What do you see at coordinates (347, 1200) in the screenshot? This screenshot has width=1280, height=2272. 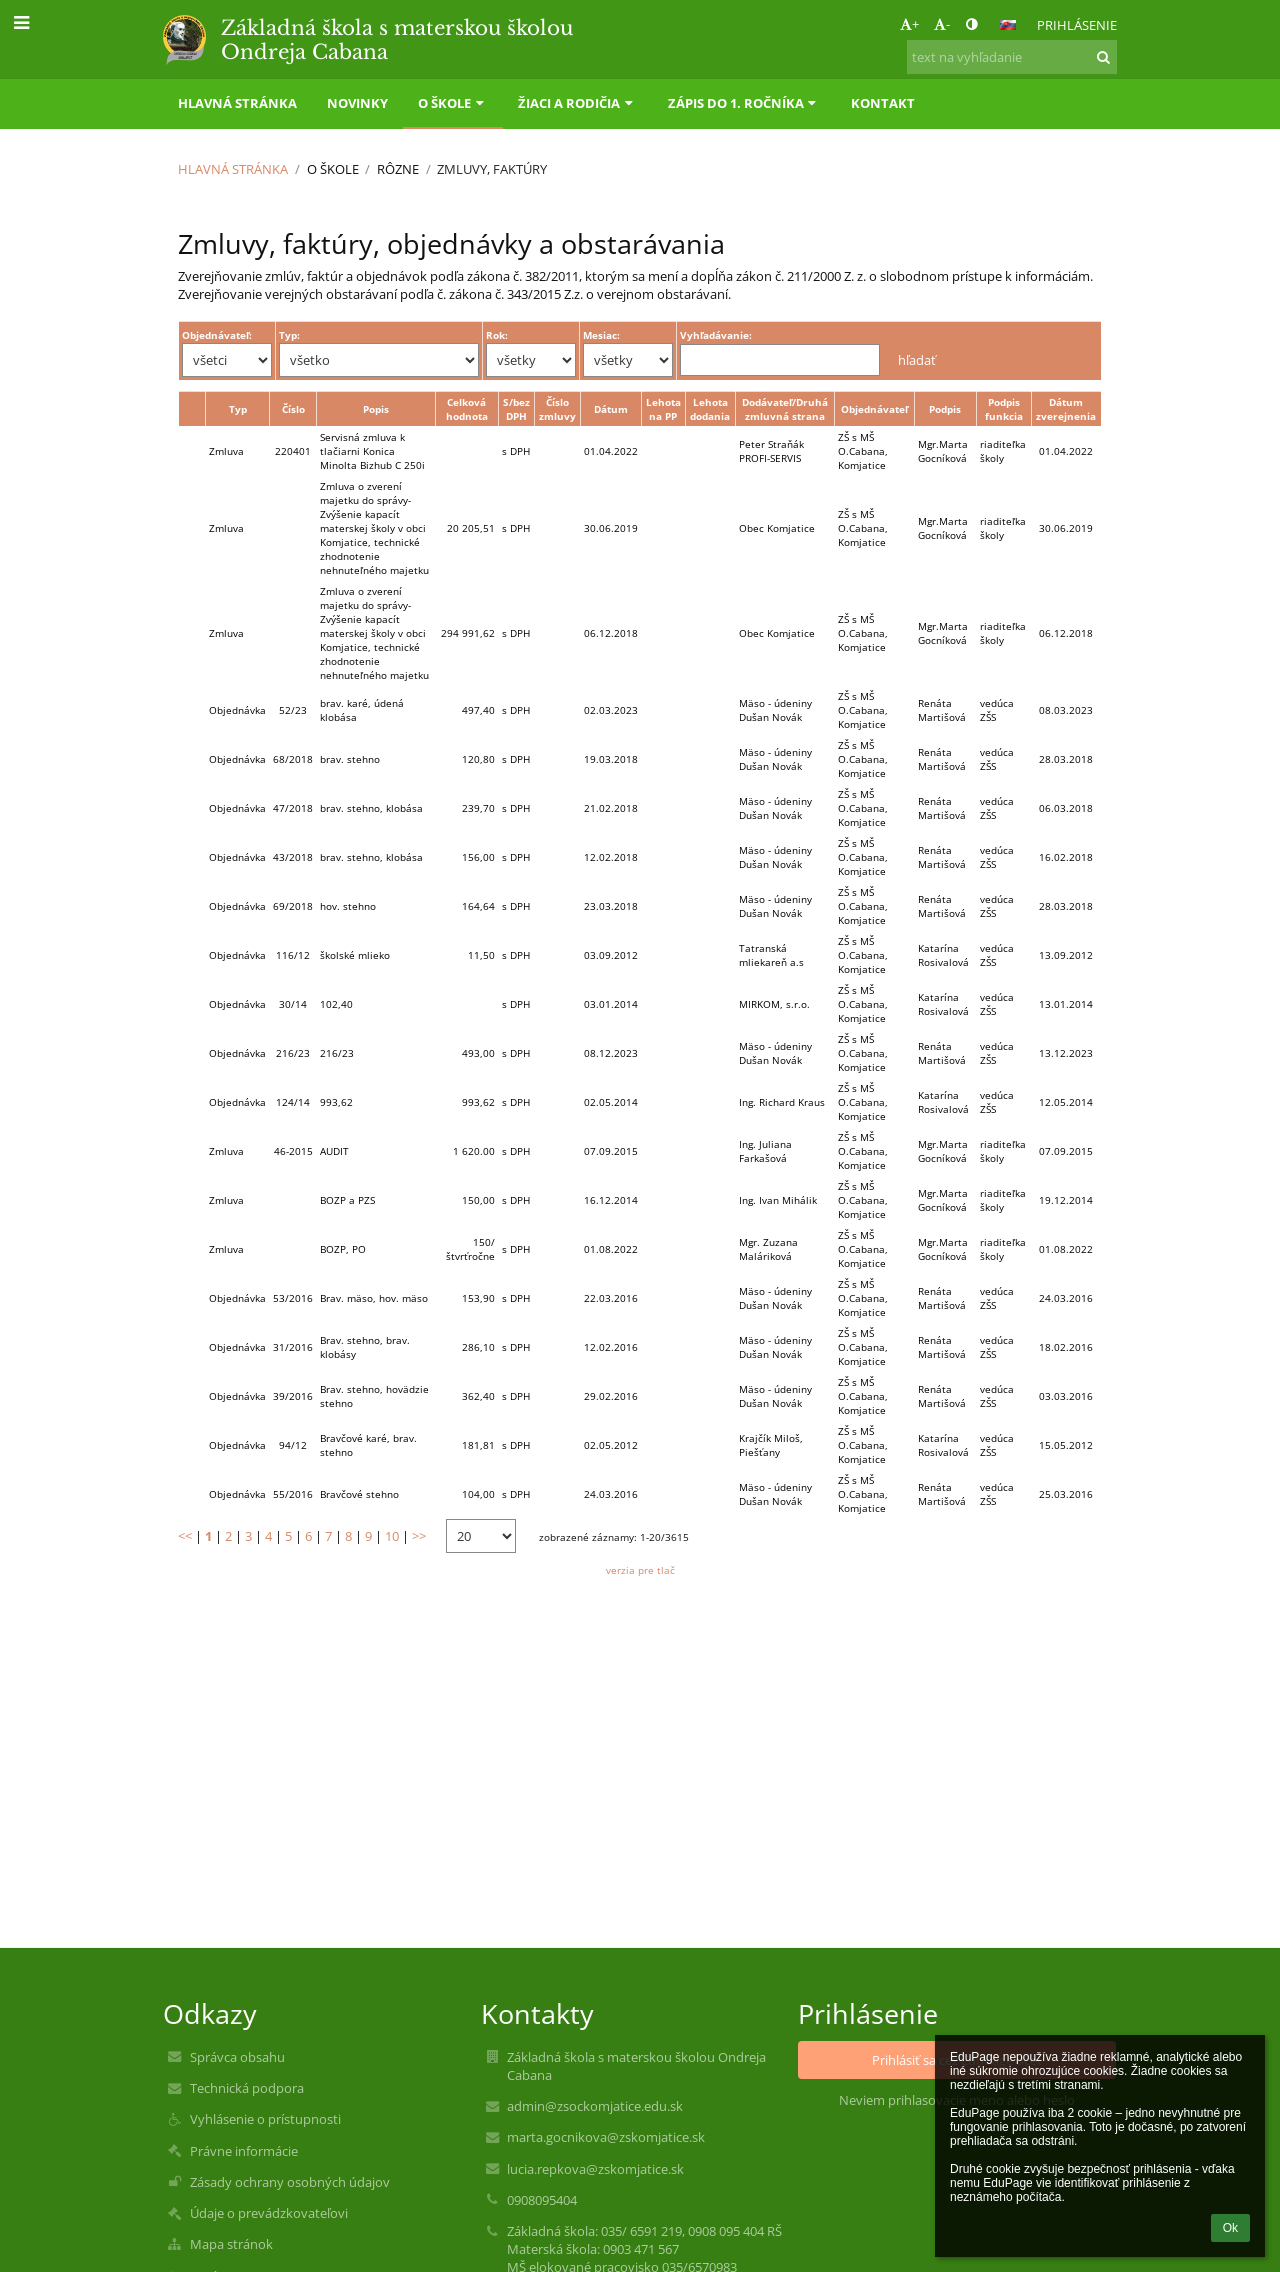 I see `BOZP a PZS` at bounding box center [347, 1200].